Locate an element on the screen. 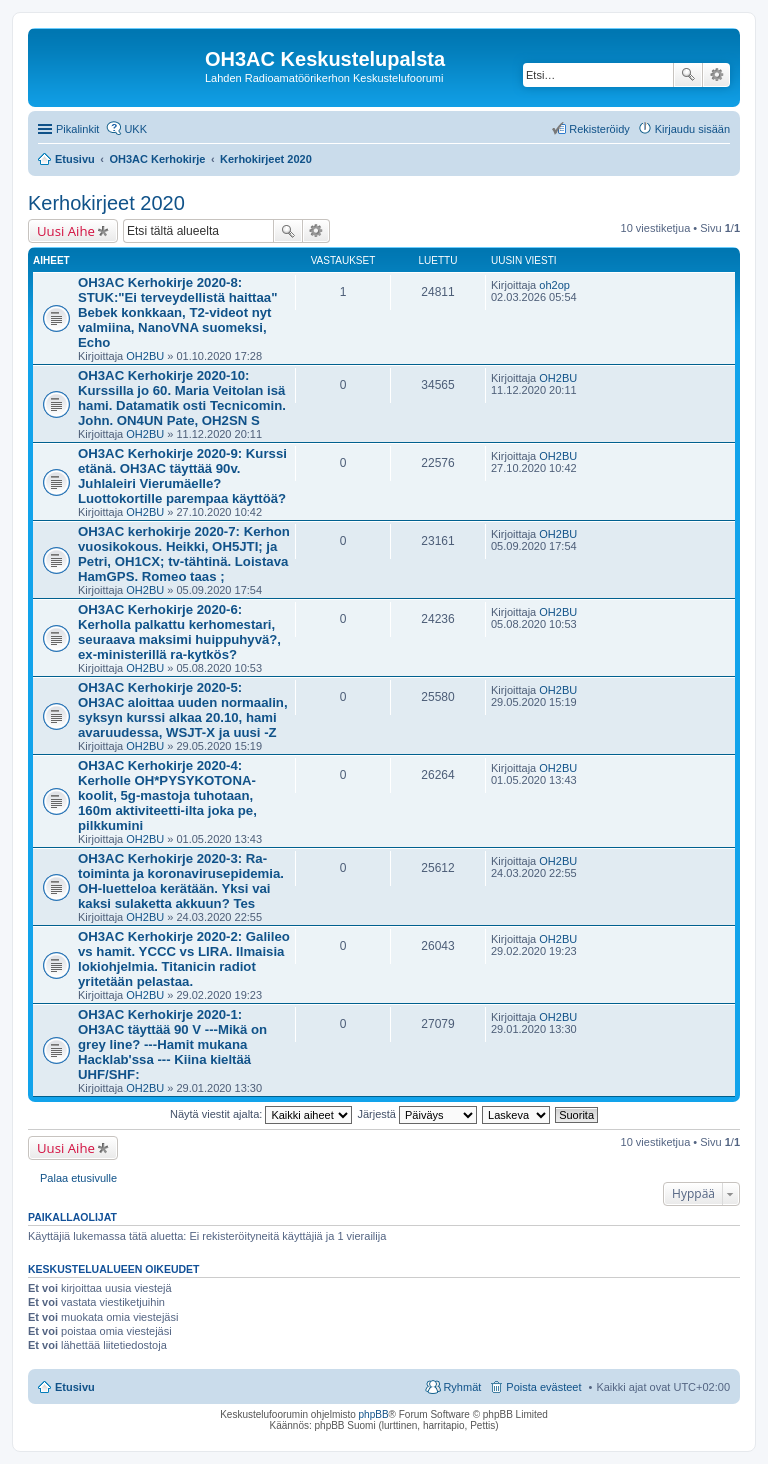 The width and height of the screenshot is (768, 1464). OH3AC Kerhokirje 2020-6: Kerholla palkattu kerhomestari, seuraava maksimi huippuhyvä?, ex-ministerillä ra-kytkös? is located at coordinates (179, 632).